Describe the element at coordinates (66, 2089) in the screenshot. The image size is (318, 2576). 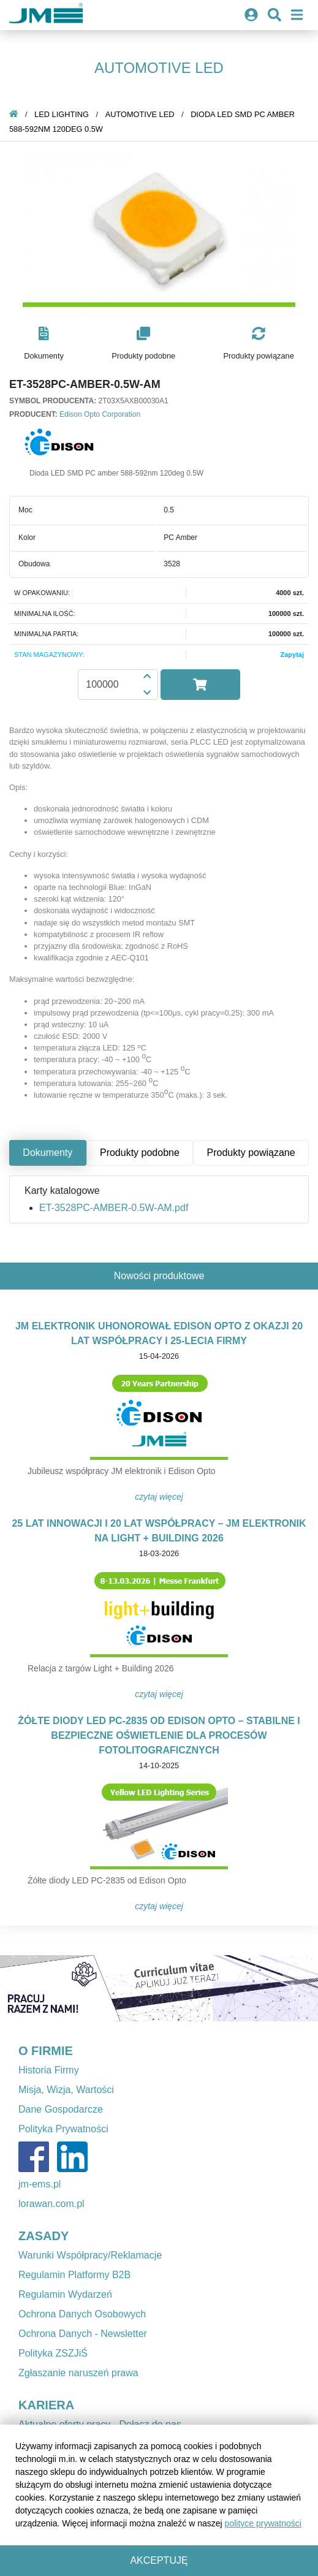
I see `Misja, Wizja, Wartości` at that location.